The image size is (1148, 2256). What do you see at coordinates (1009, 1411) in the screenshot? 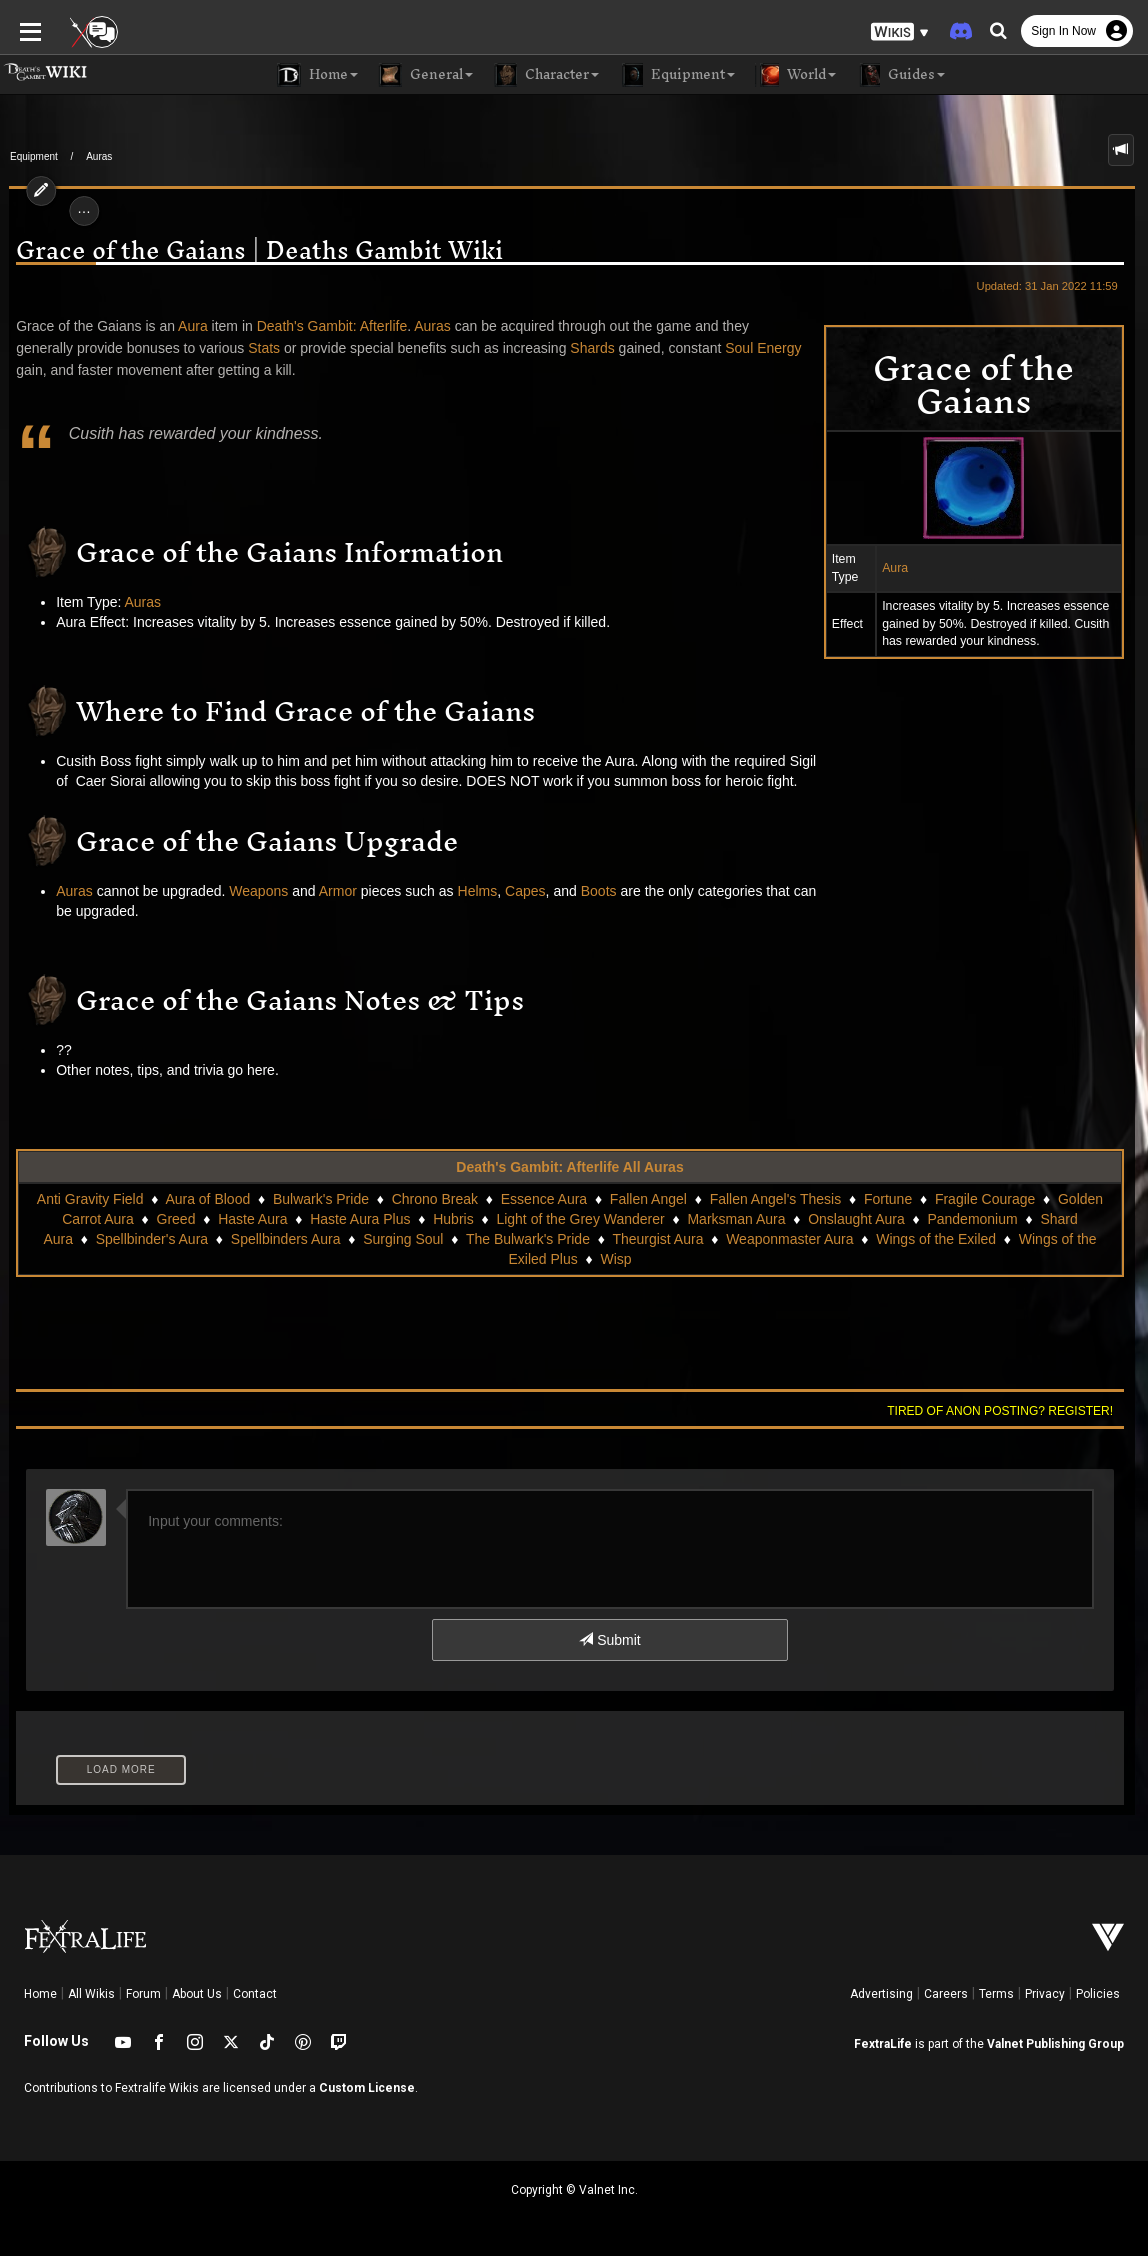
I see `Tired of anon posting? Register!` at bounding box center [1009, 1411].